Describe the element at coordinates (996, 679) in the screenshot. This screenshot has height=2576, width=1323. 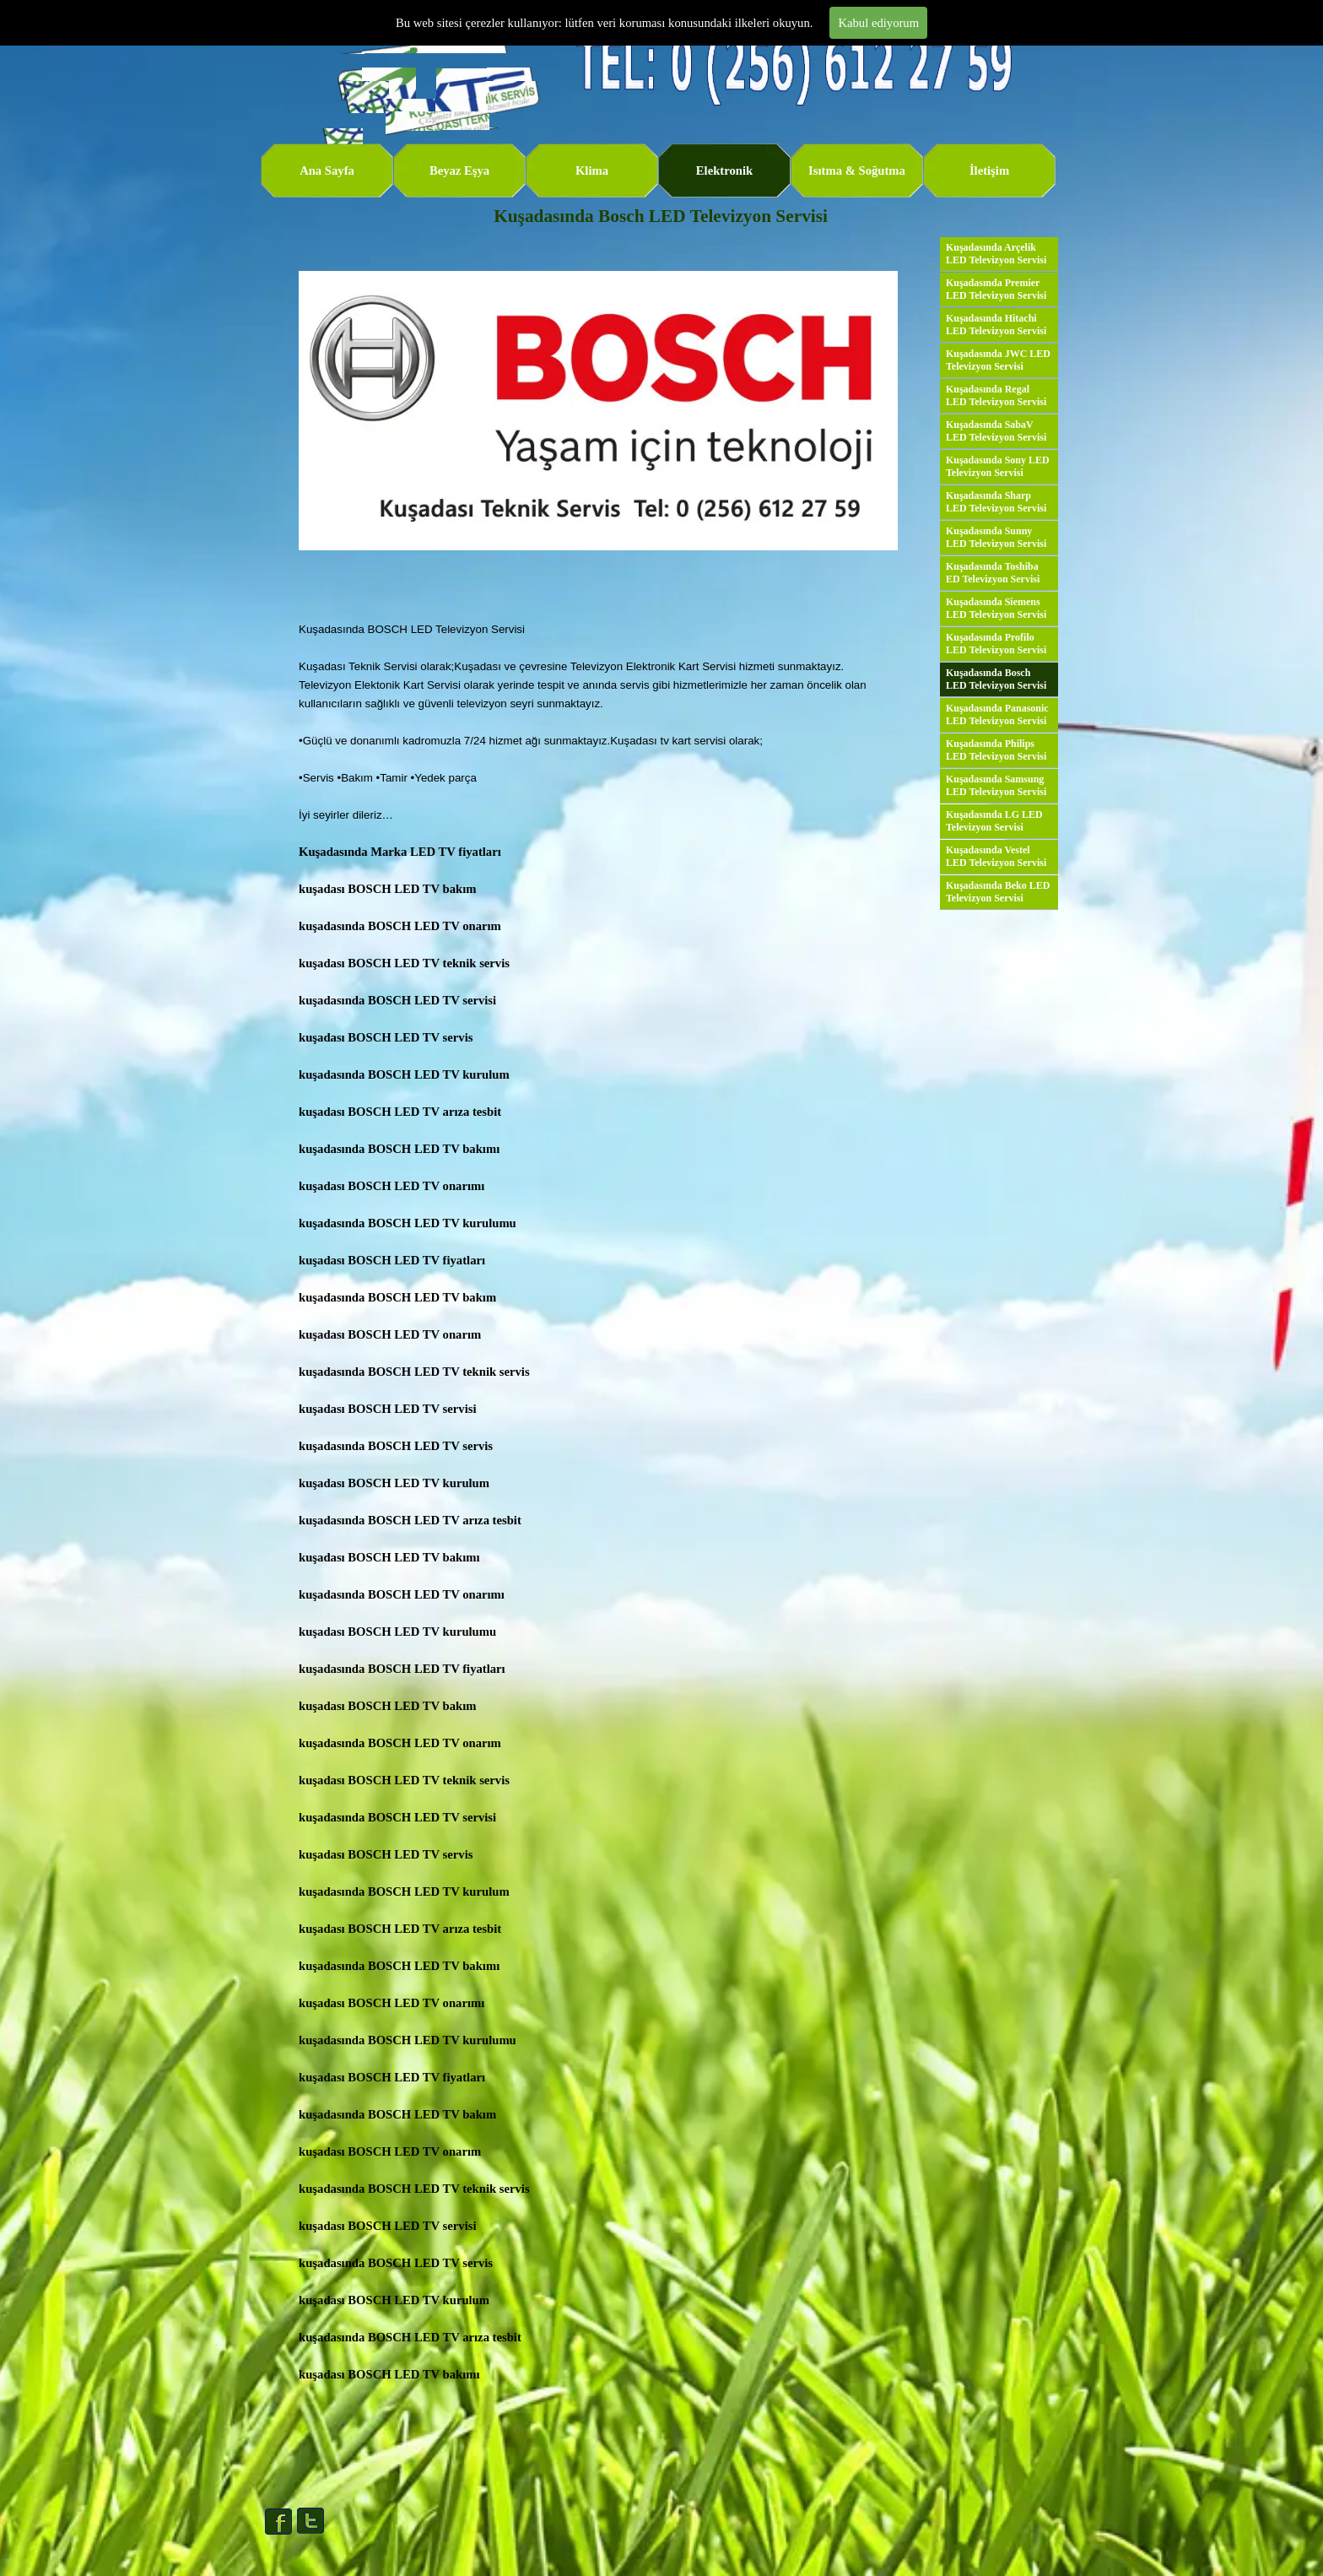
I see `Kuşadasında Bosch LED Televizyon Servisi` at that location.